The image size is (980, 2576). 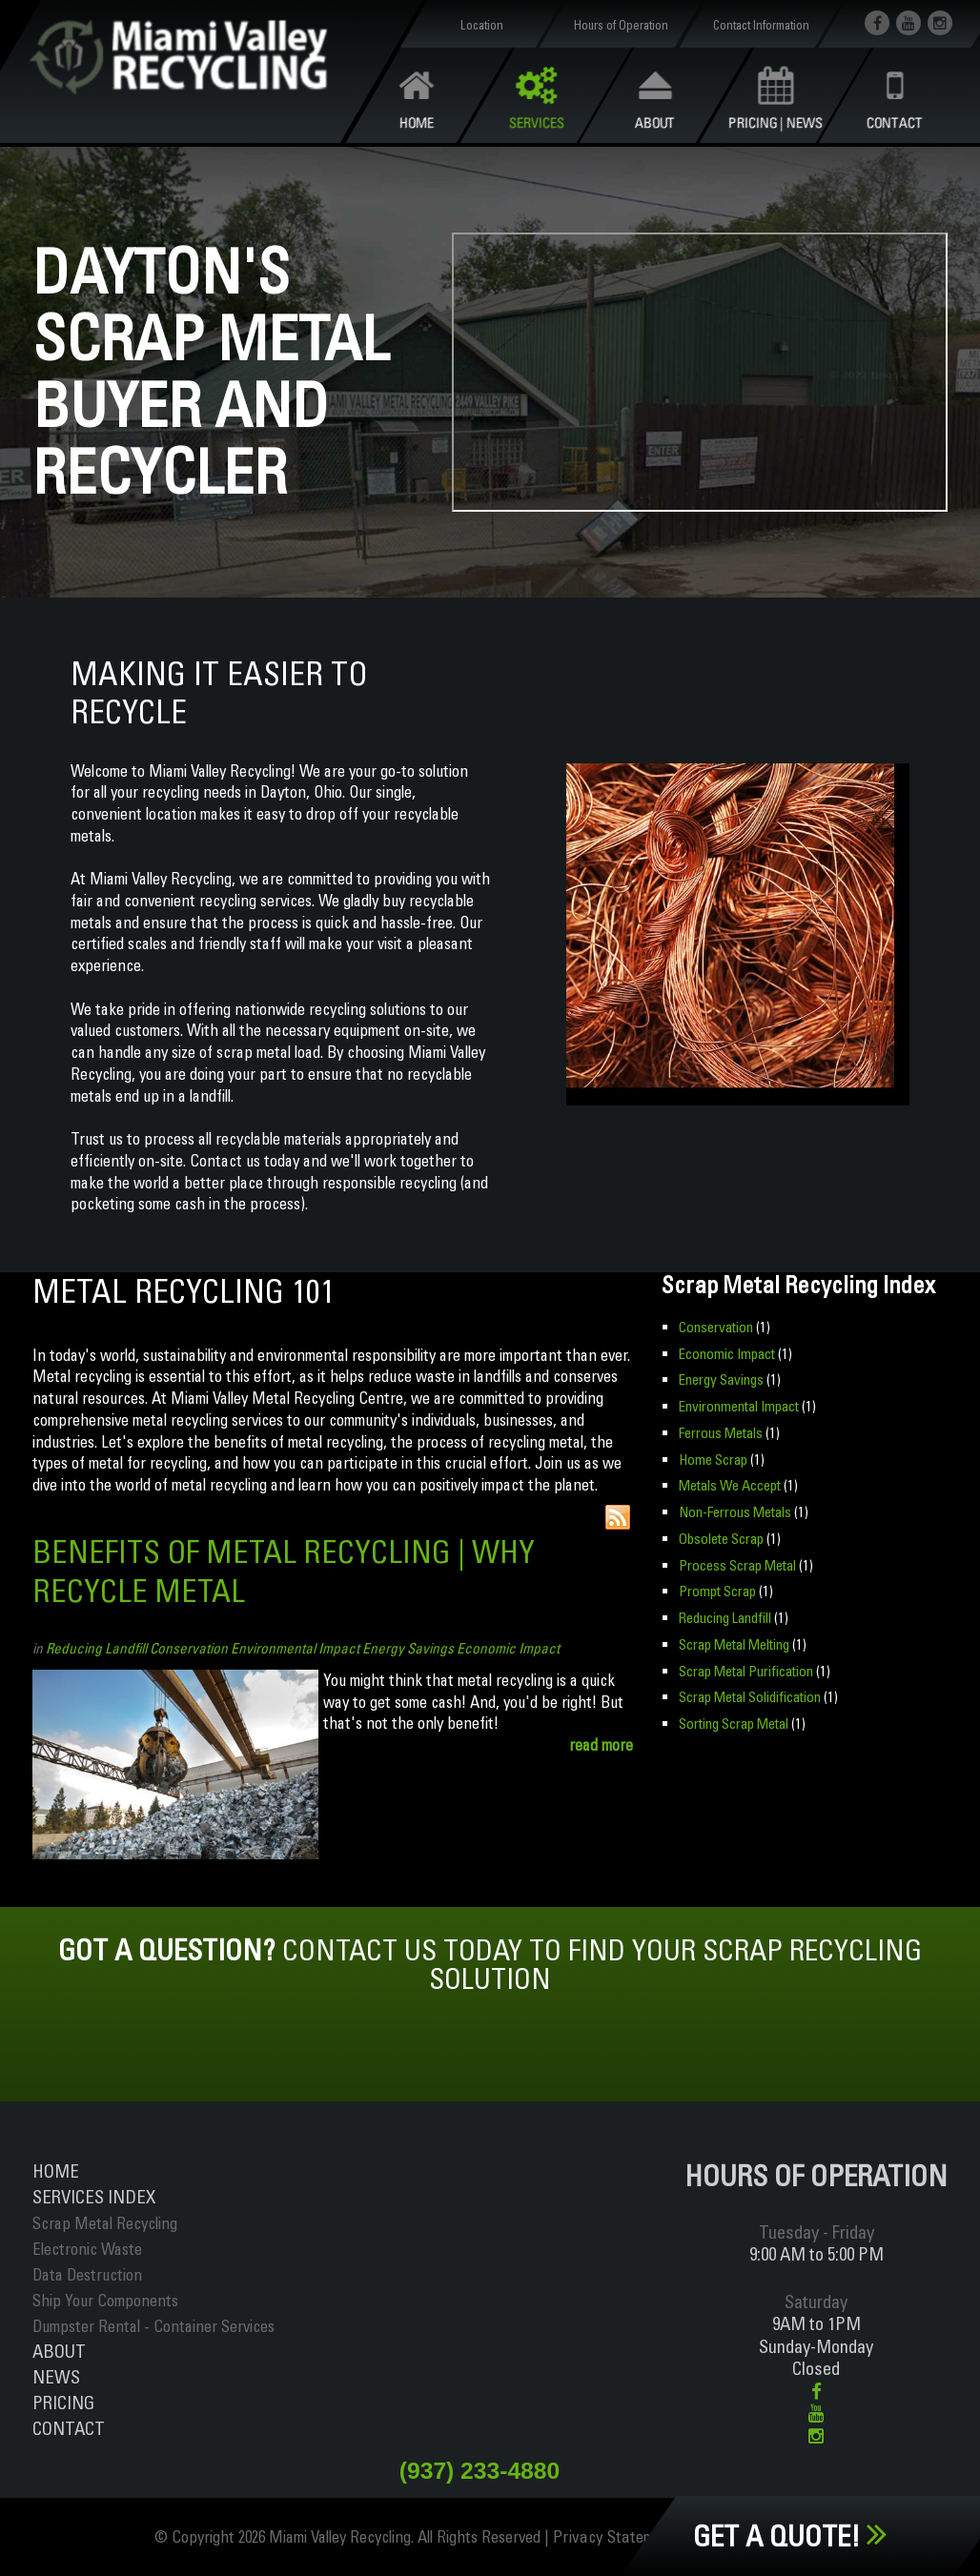 What do you see at coordinates (56, 2376) in the screenshot?
I see `News` at bounding box center [56, 2376].